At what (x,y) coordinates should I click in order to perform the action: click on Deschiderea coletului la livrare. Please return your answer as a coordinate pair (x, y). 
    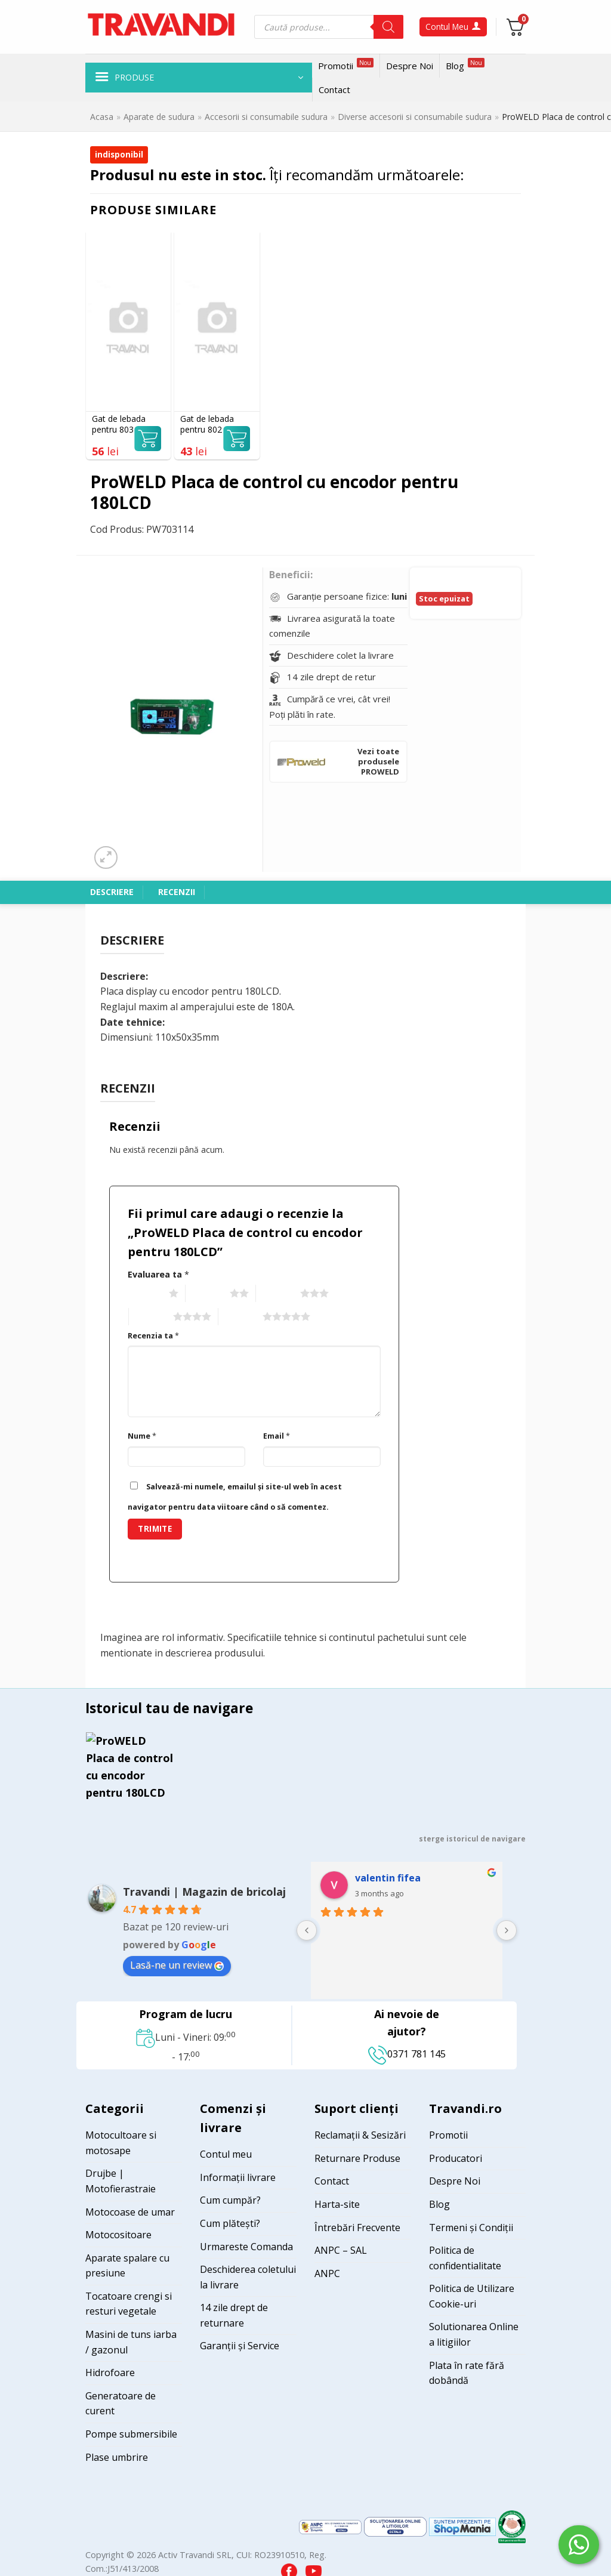
    Looking at the image, I should click on (248, 2277).